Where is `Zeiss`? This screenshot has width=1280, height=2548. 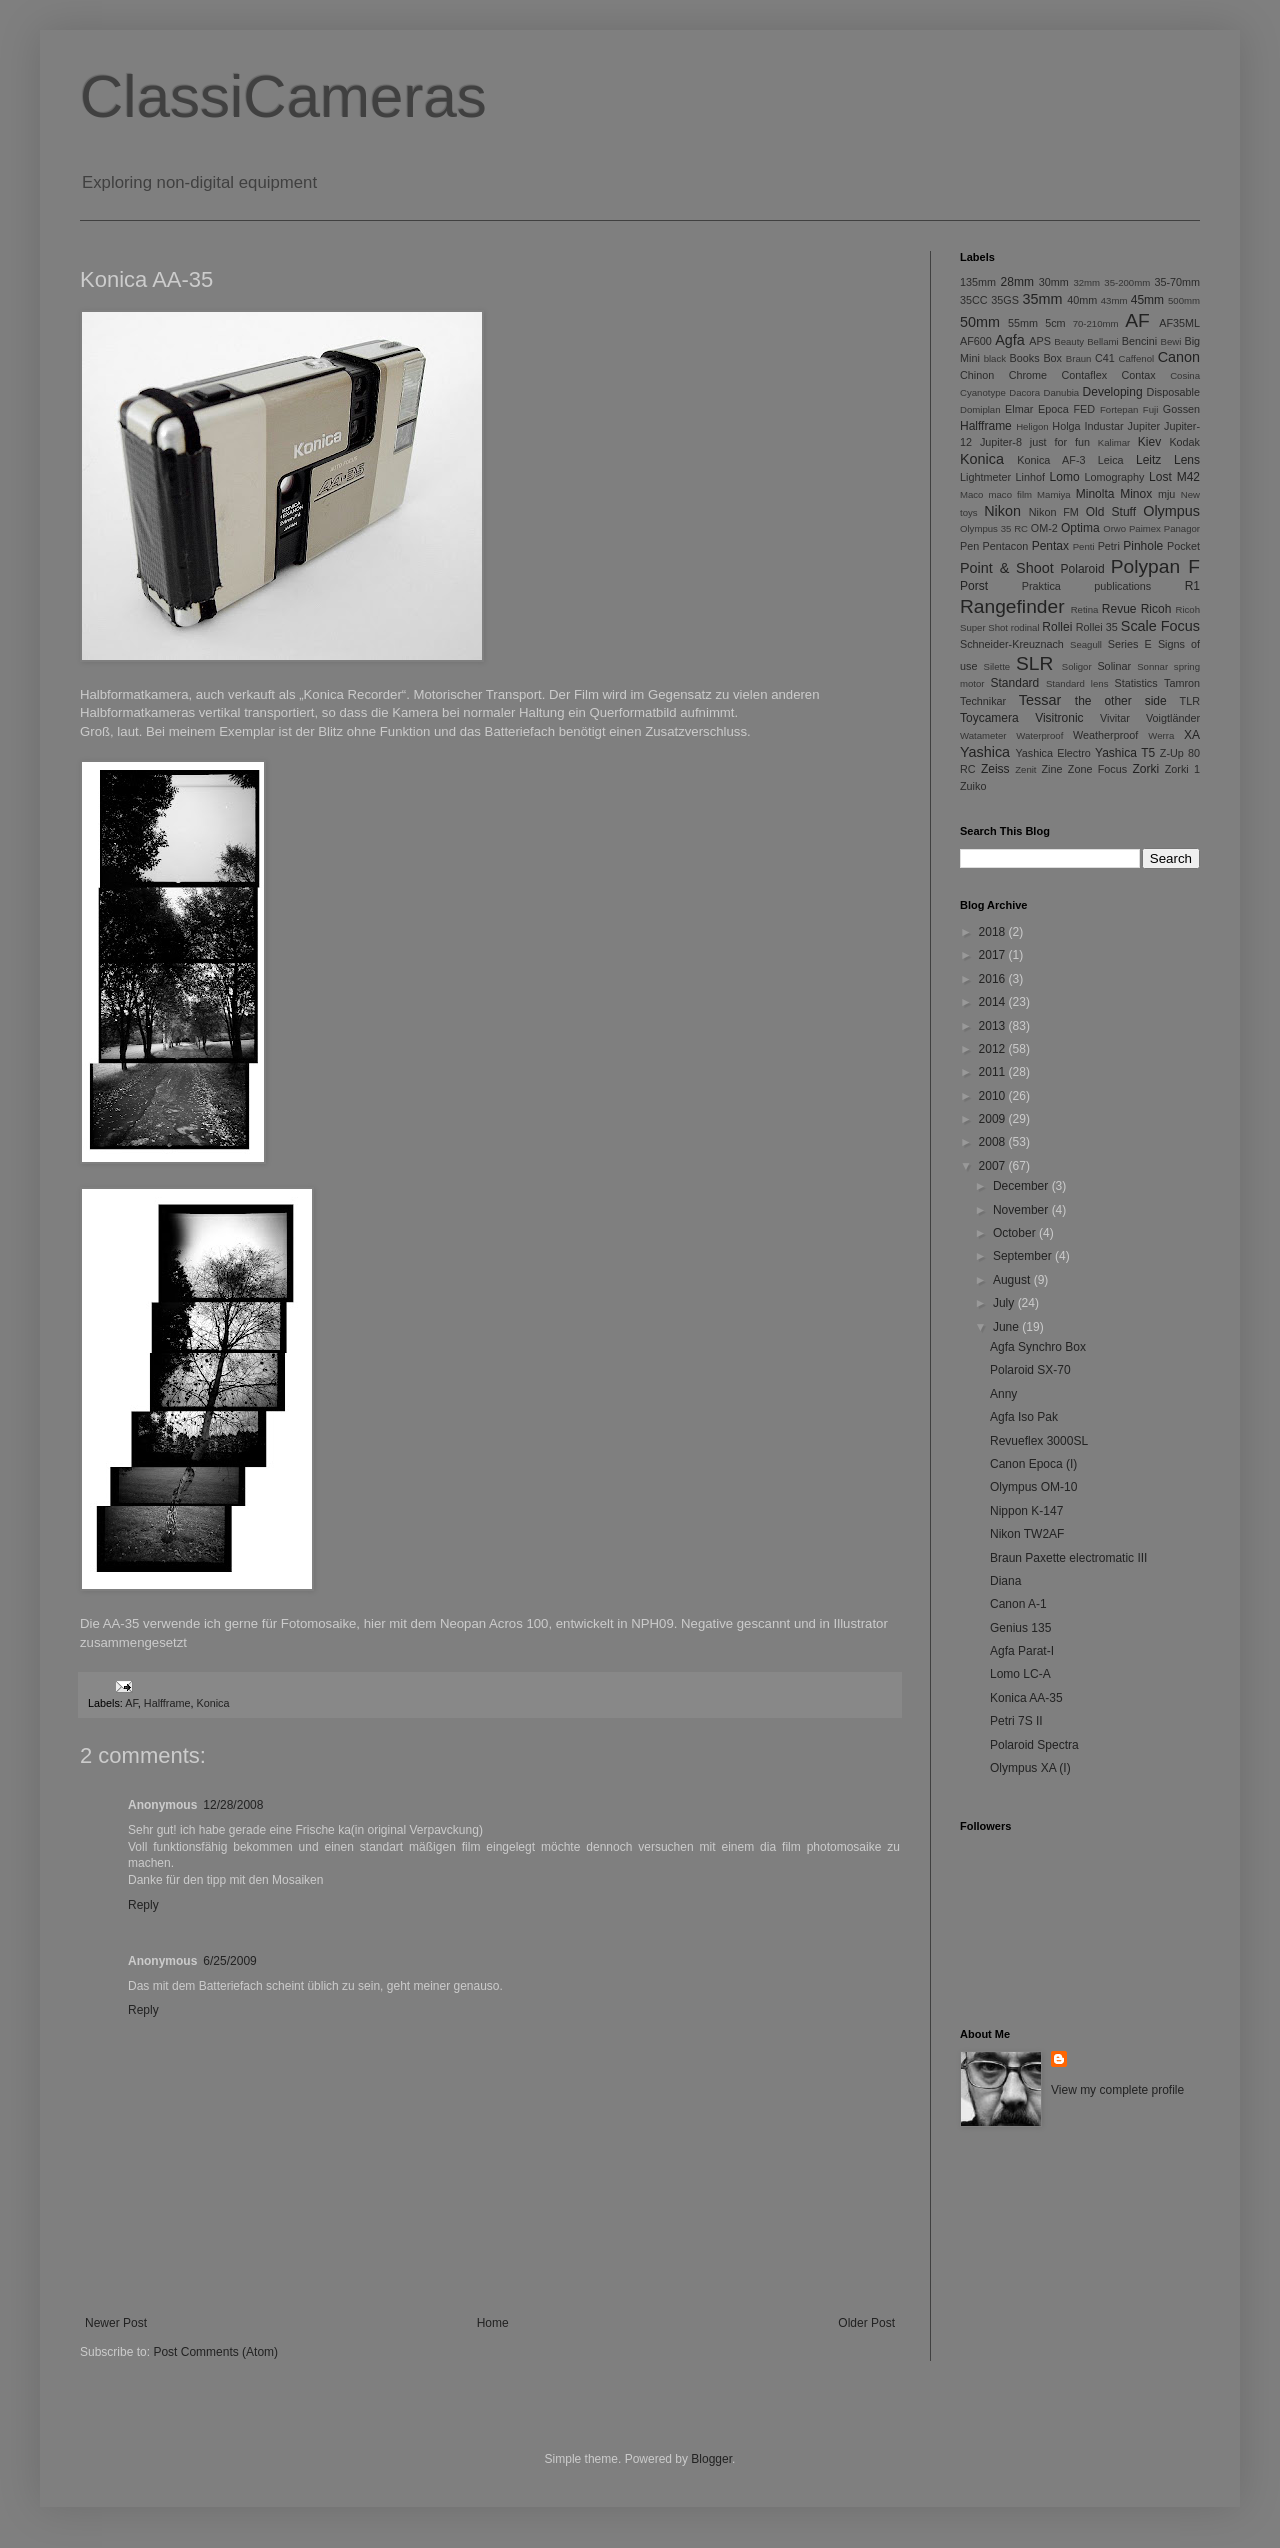 Zeiss is located at coordinates (995, 769).